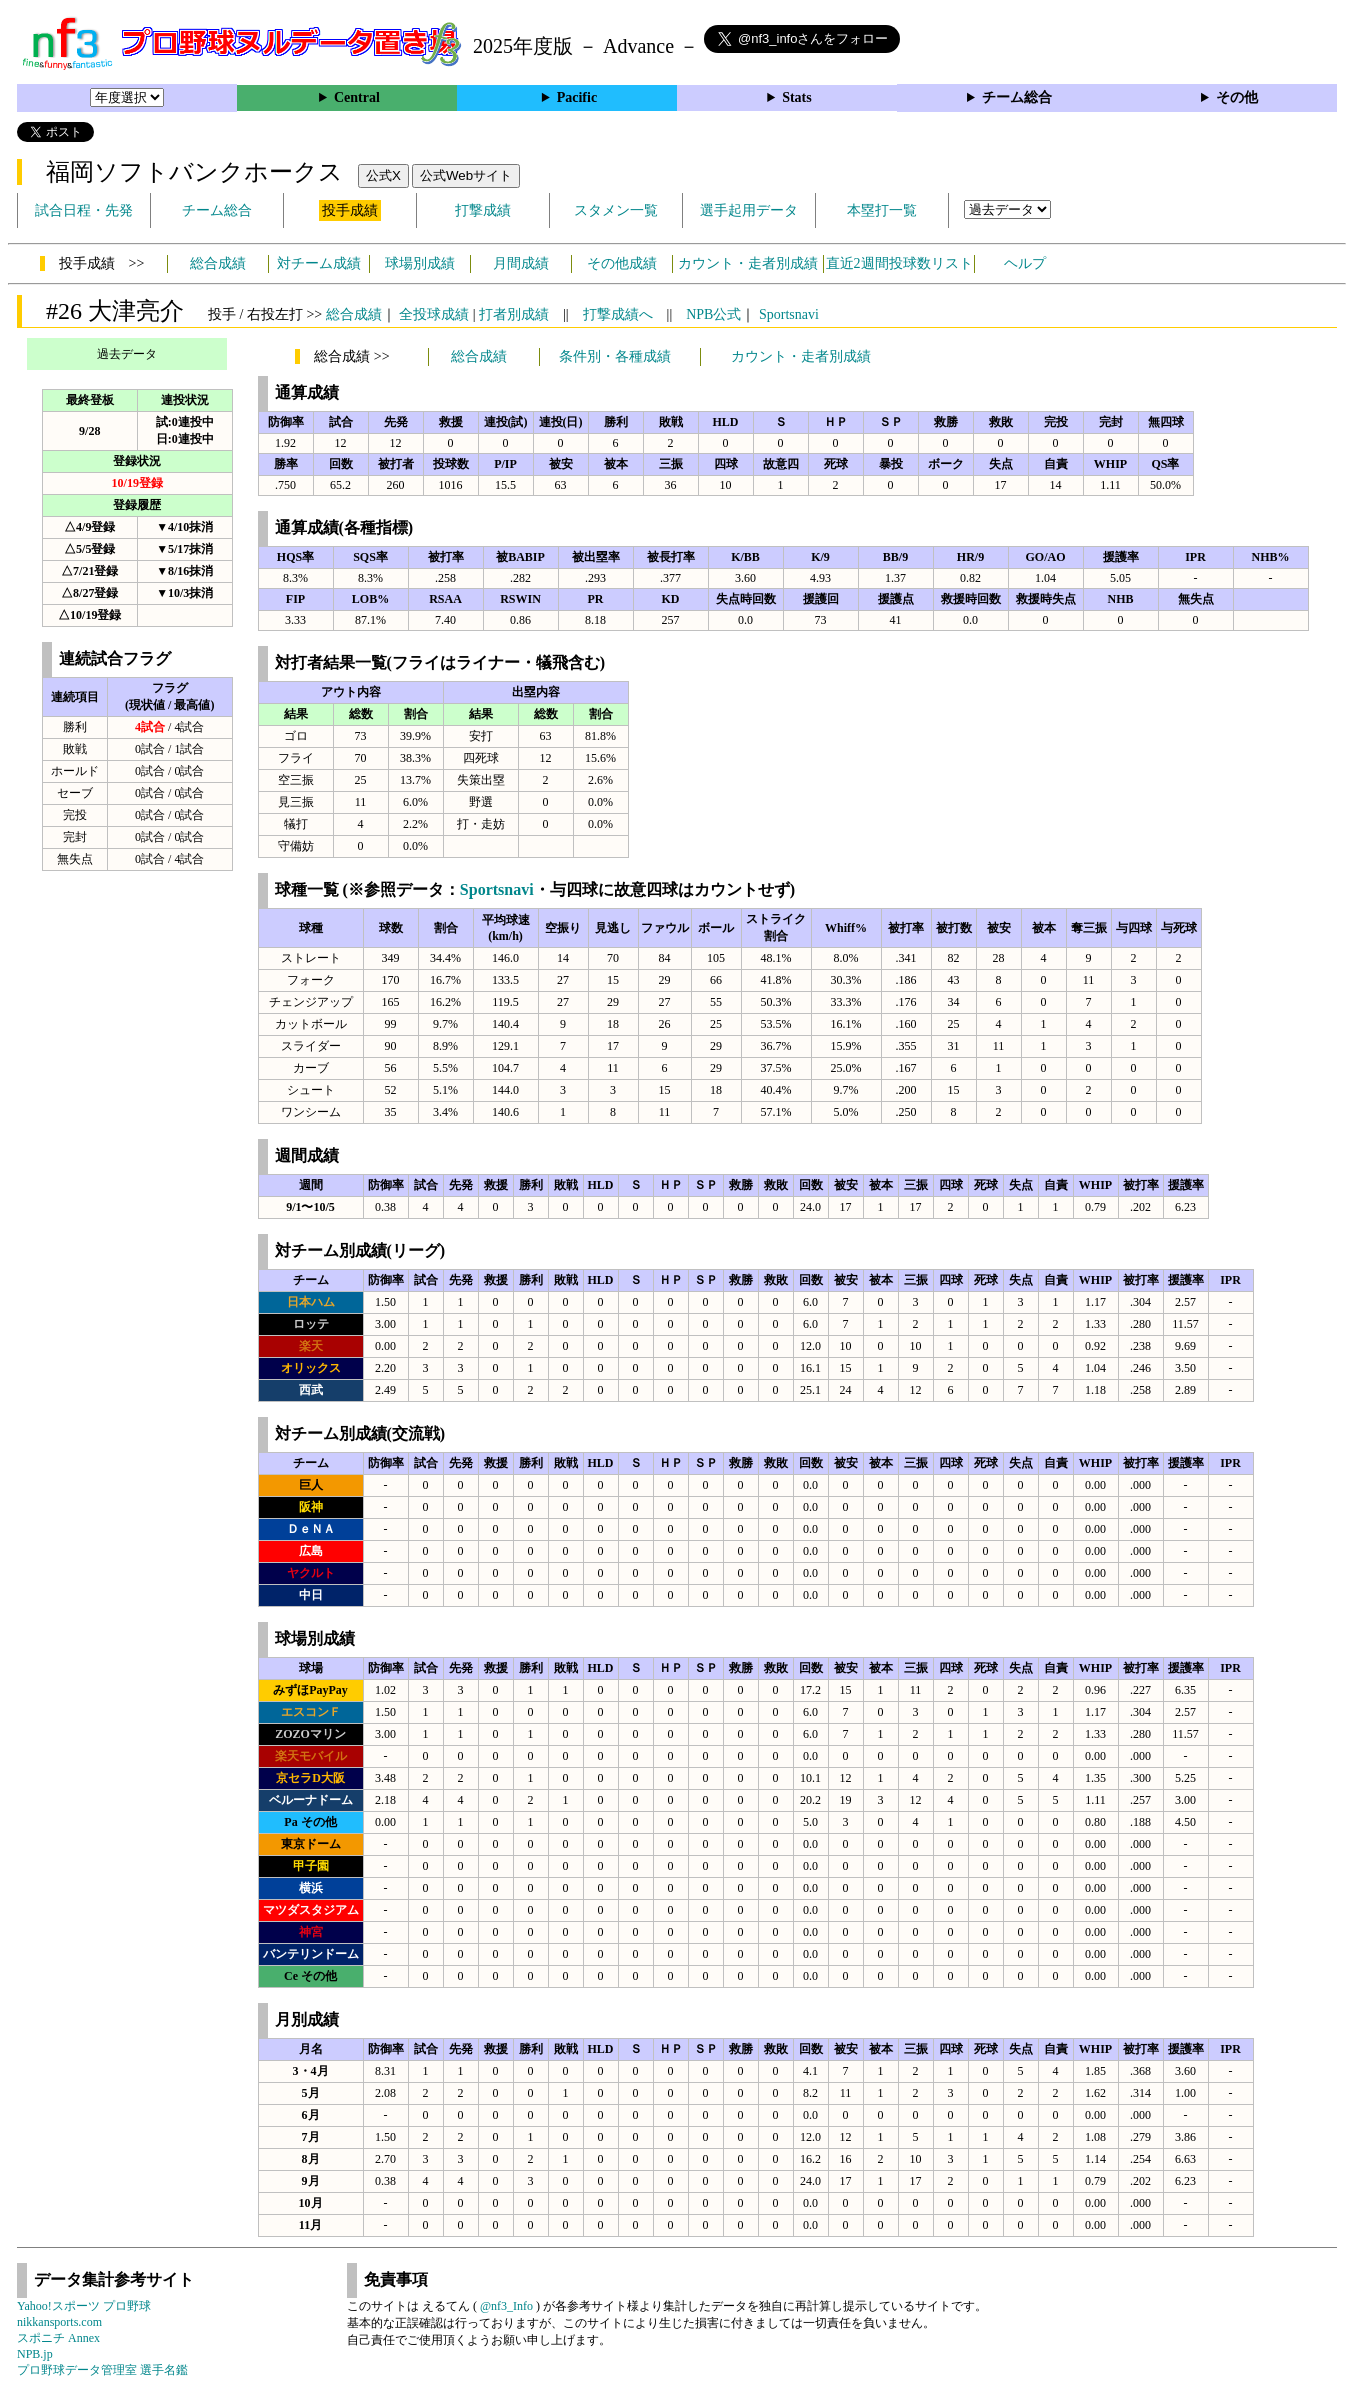 This screenshot has height=2389, width=1354. I want to click on nikkansports.com, so click(59, 2322).